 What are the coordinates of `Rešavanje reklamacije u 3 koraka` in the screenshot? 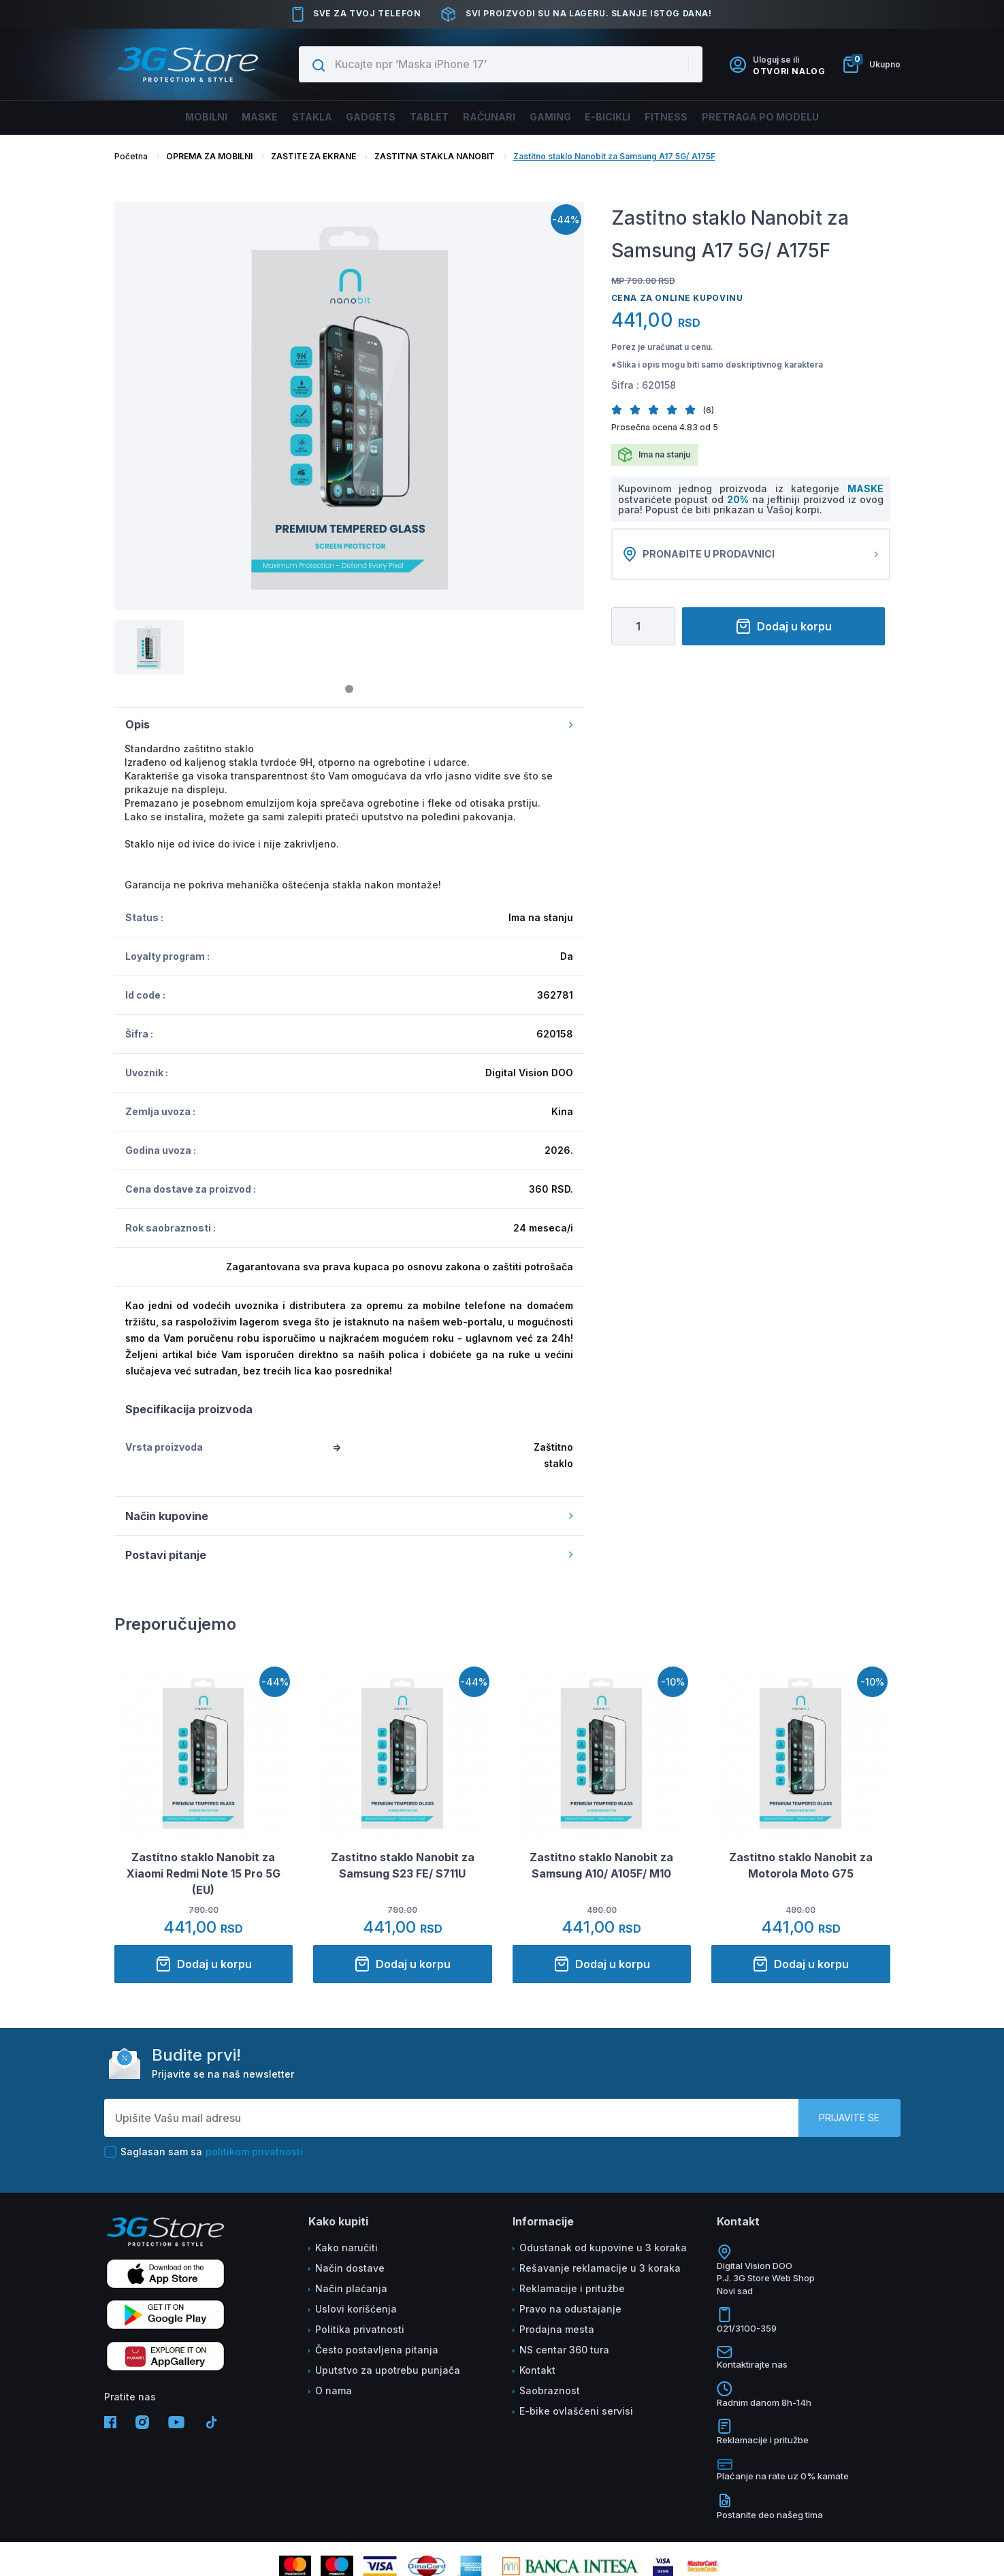 It's located at (600, 2268).